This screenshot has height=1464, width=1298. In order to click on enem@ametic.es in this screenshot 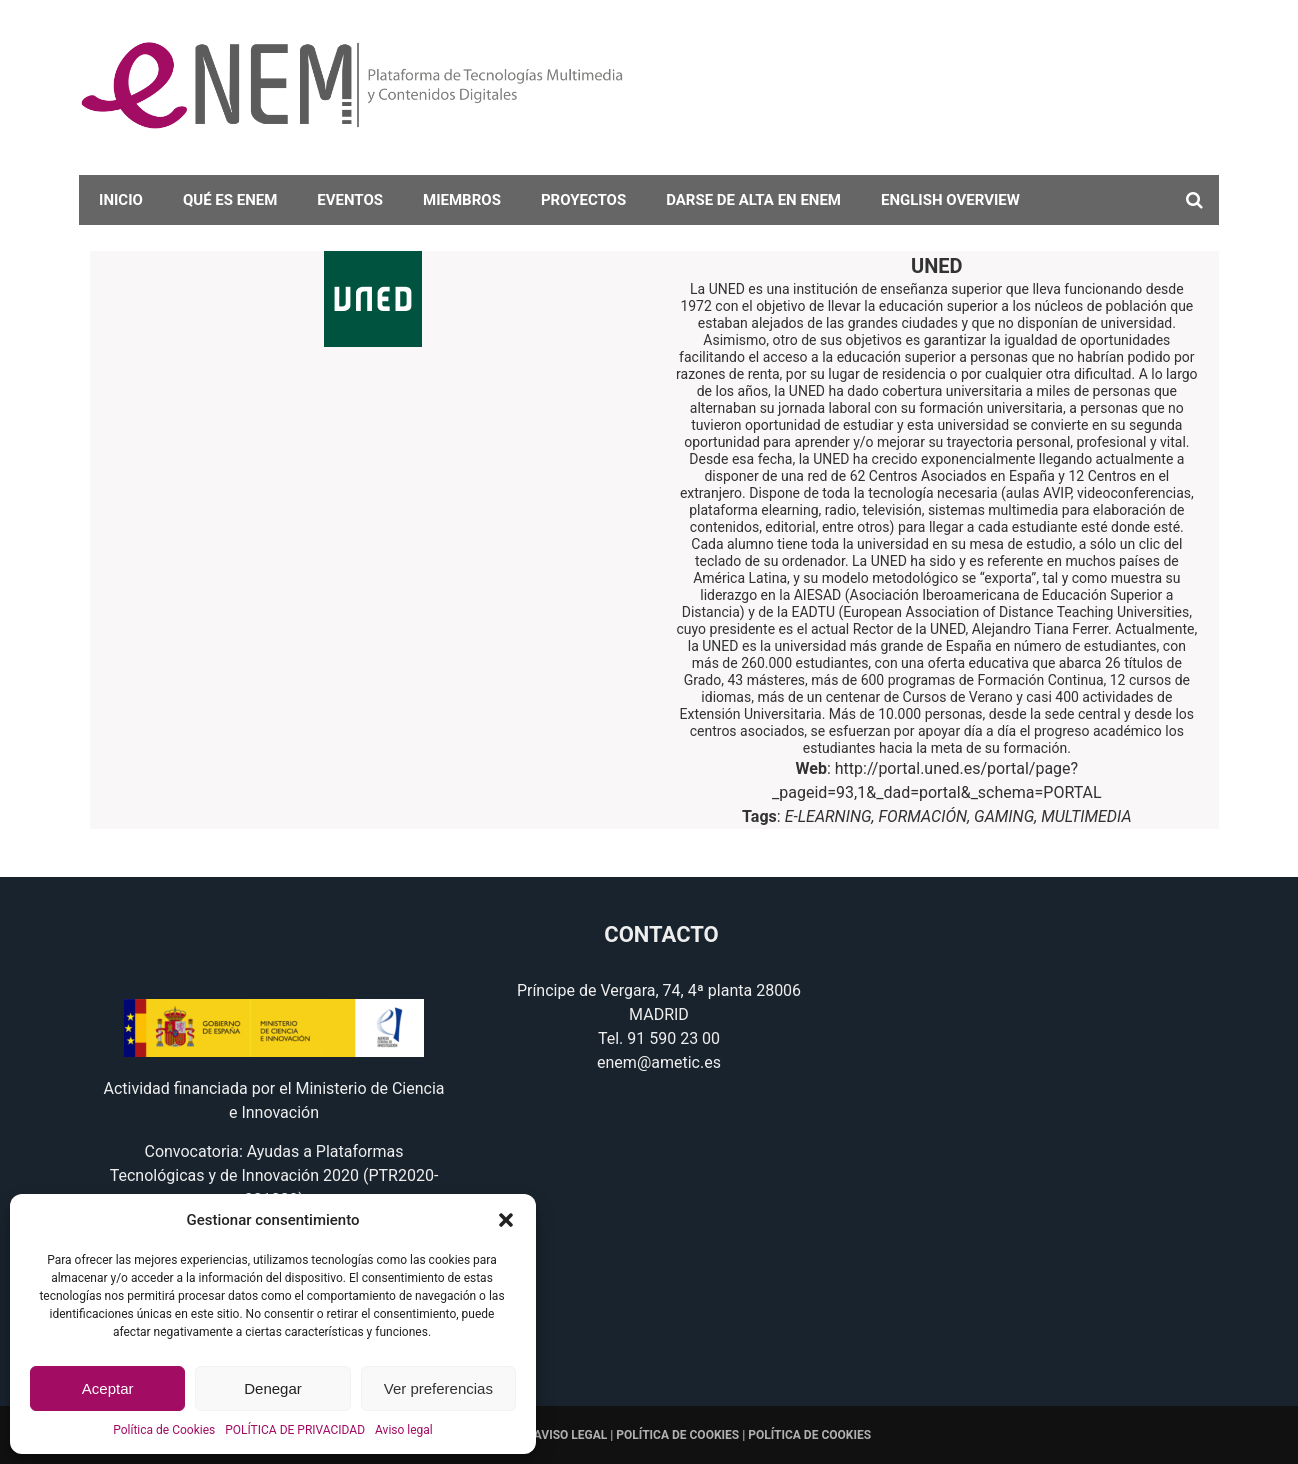, I will do `click(659, 1062)`.